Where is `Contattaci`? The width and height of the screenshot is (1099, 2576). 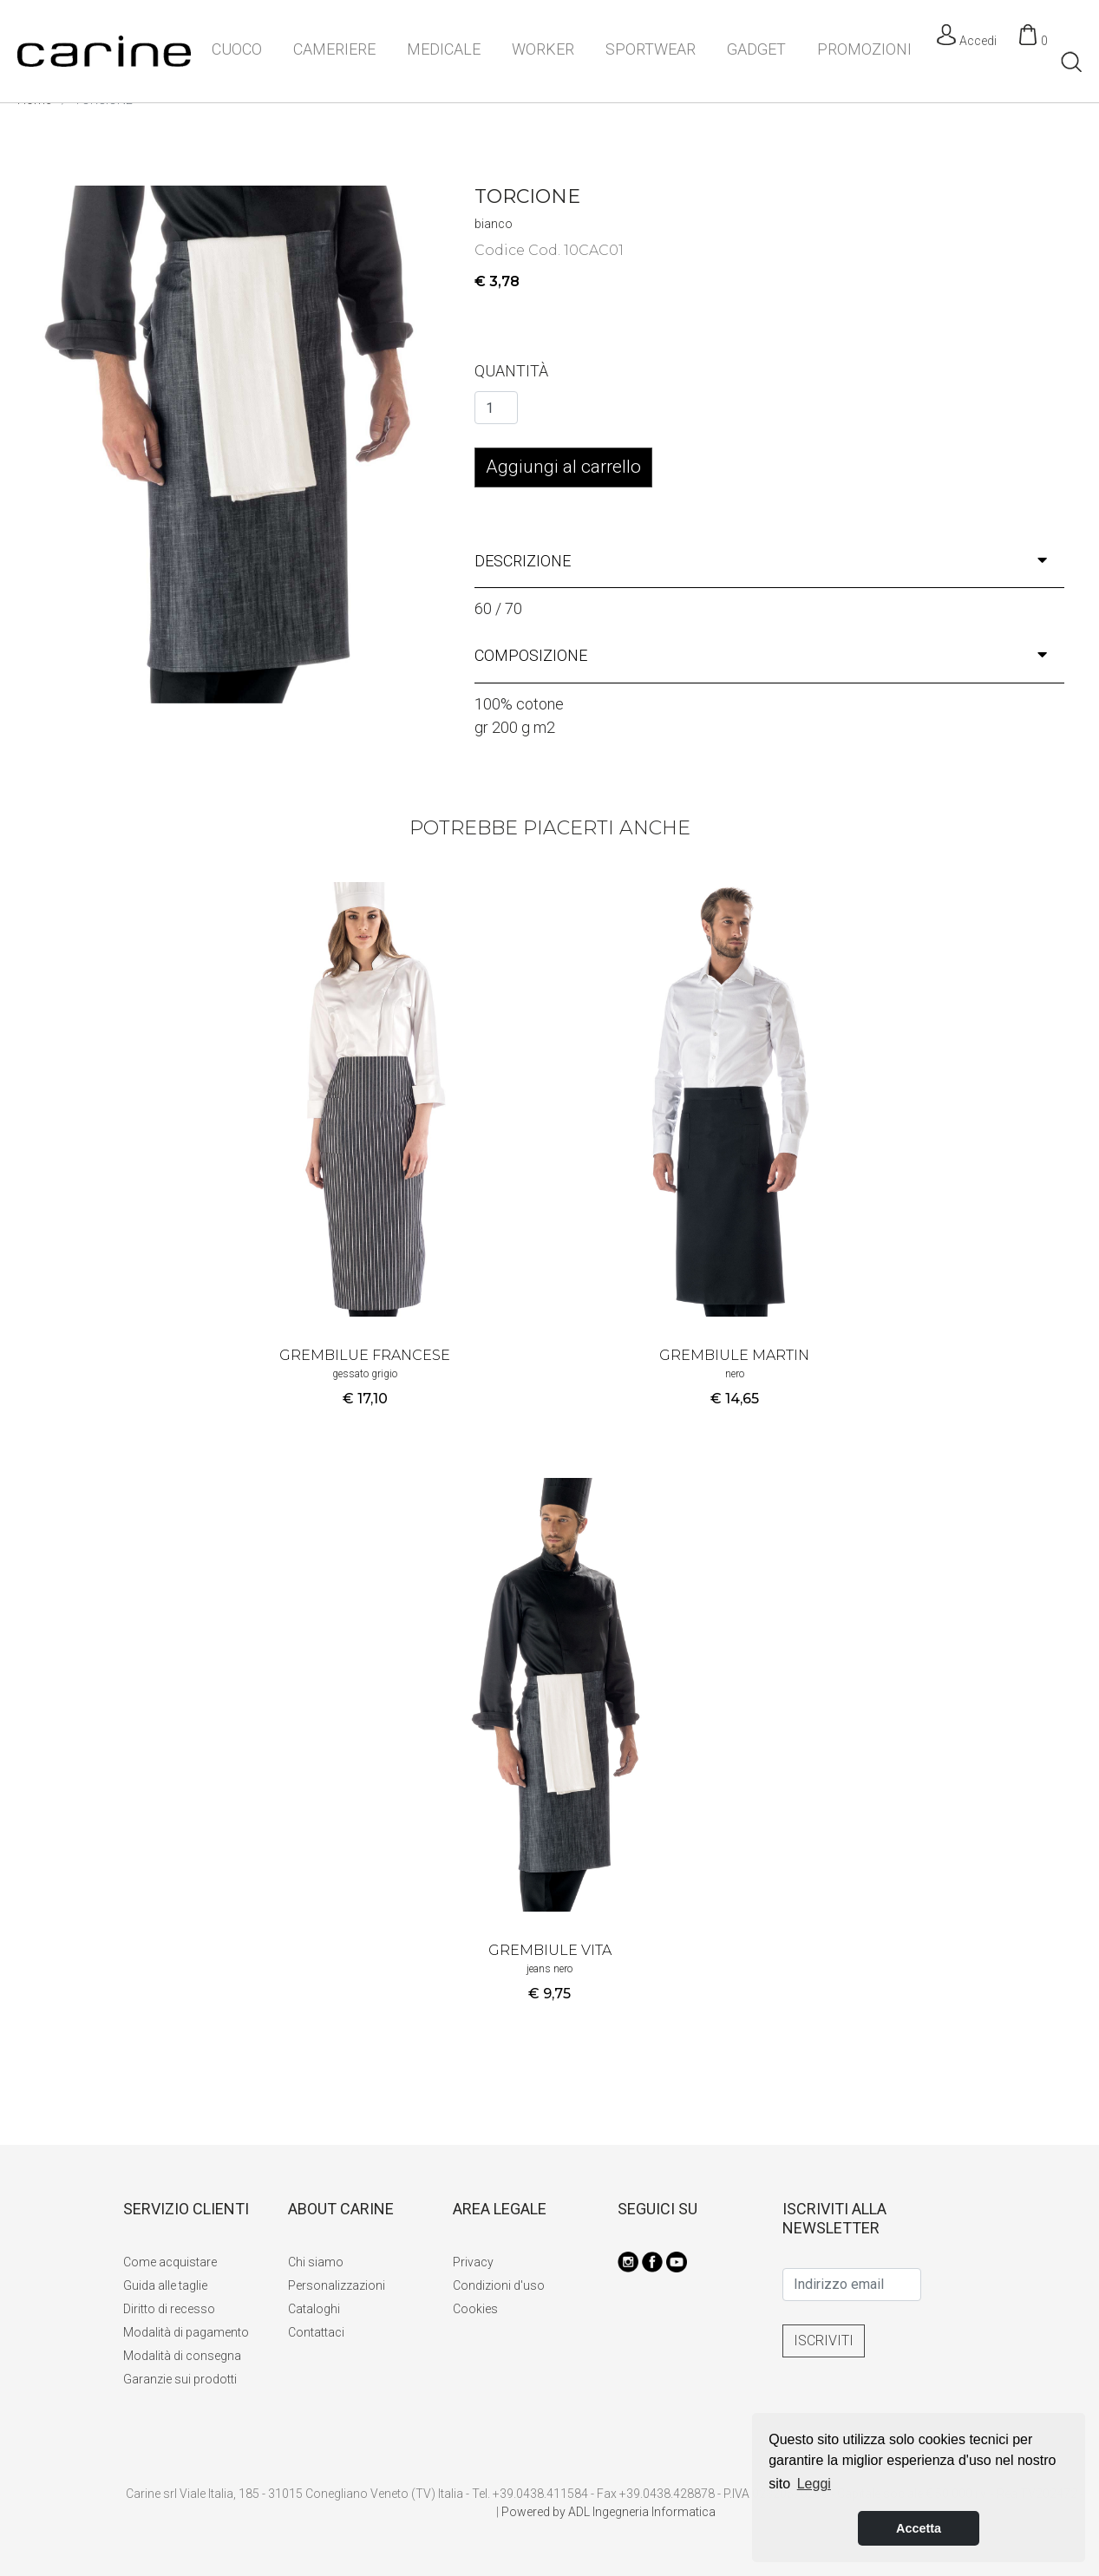
Contattaci is located at coordinates (316, 2332).